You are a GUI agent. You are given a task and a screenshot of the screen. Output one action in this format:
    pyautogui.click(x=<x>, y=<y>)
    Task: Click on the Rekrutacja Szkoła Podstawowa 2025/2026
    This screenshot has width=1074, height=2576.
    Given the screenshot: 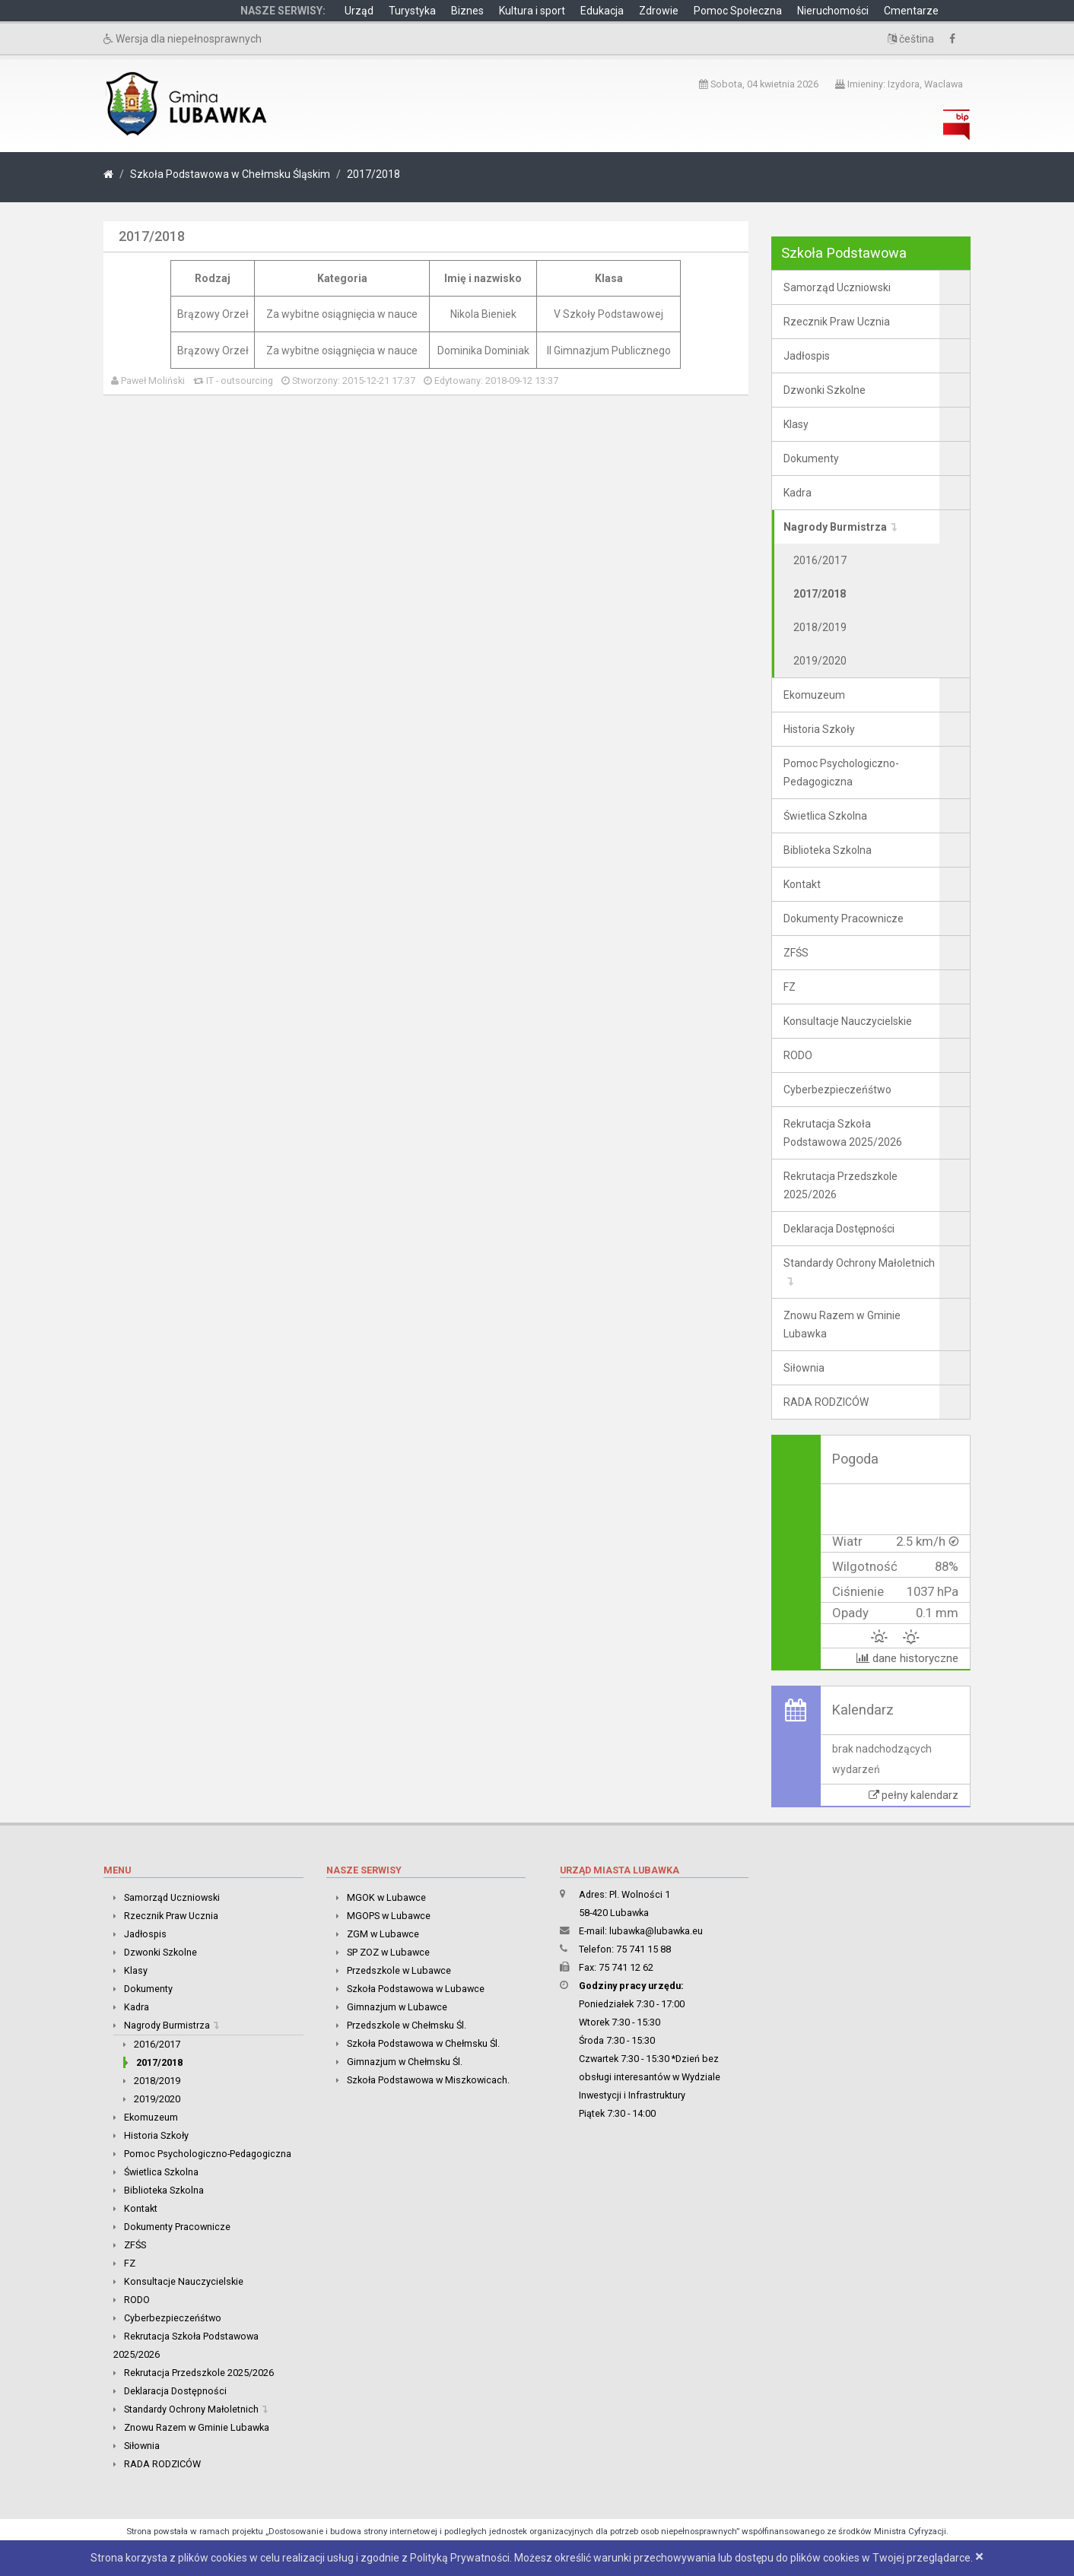 What is the action you would take?
    pyautogui.click(x=842, y=1133)
    